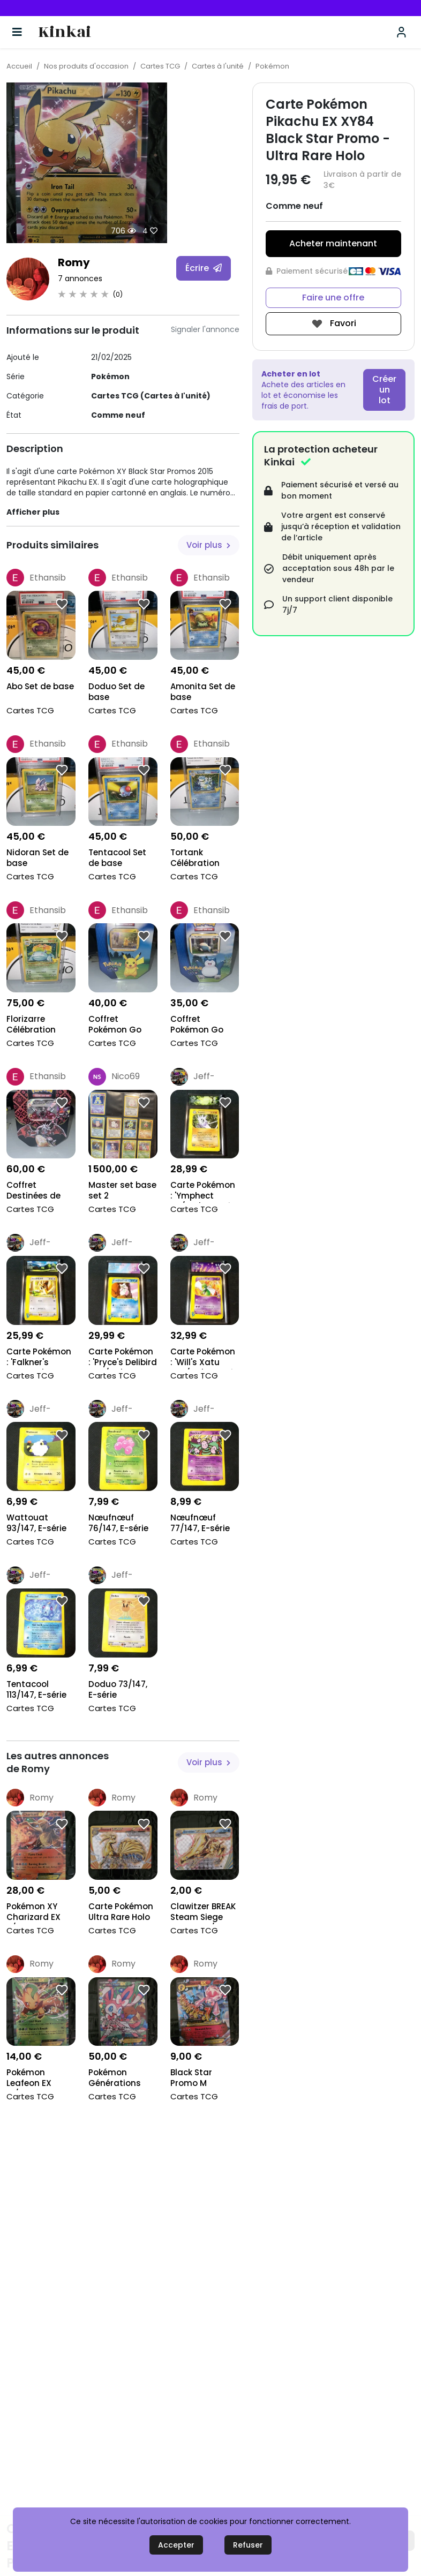 The image size is (421, 2576). Describe the element at coordinates (160, 66) in the screenshot. I see `Cartes TCG` at that location.